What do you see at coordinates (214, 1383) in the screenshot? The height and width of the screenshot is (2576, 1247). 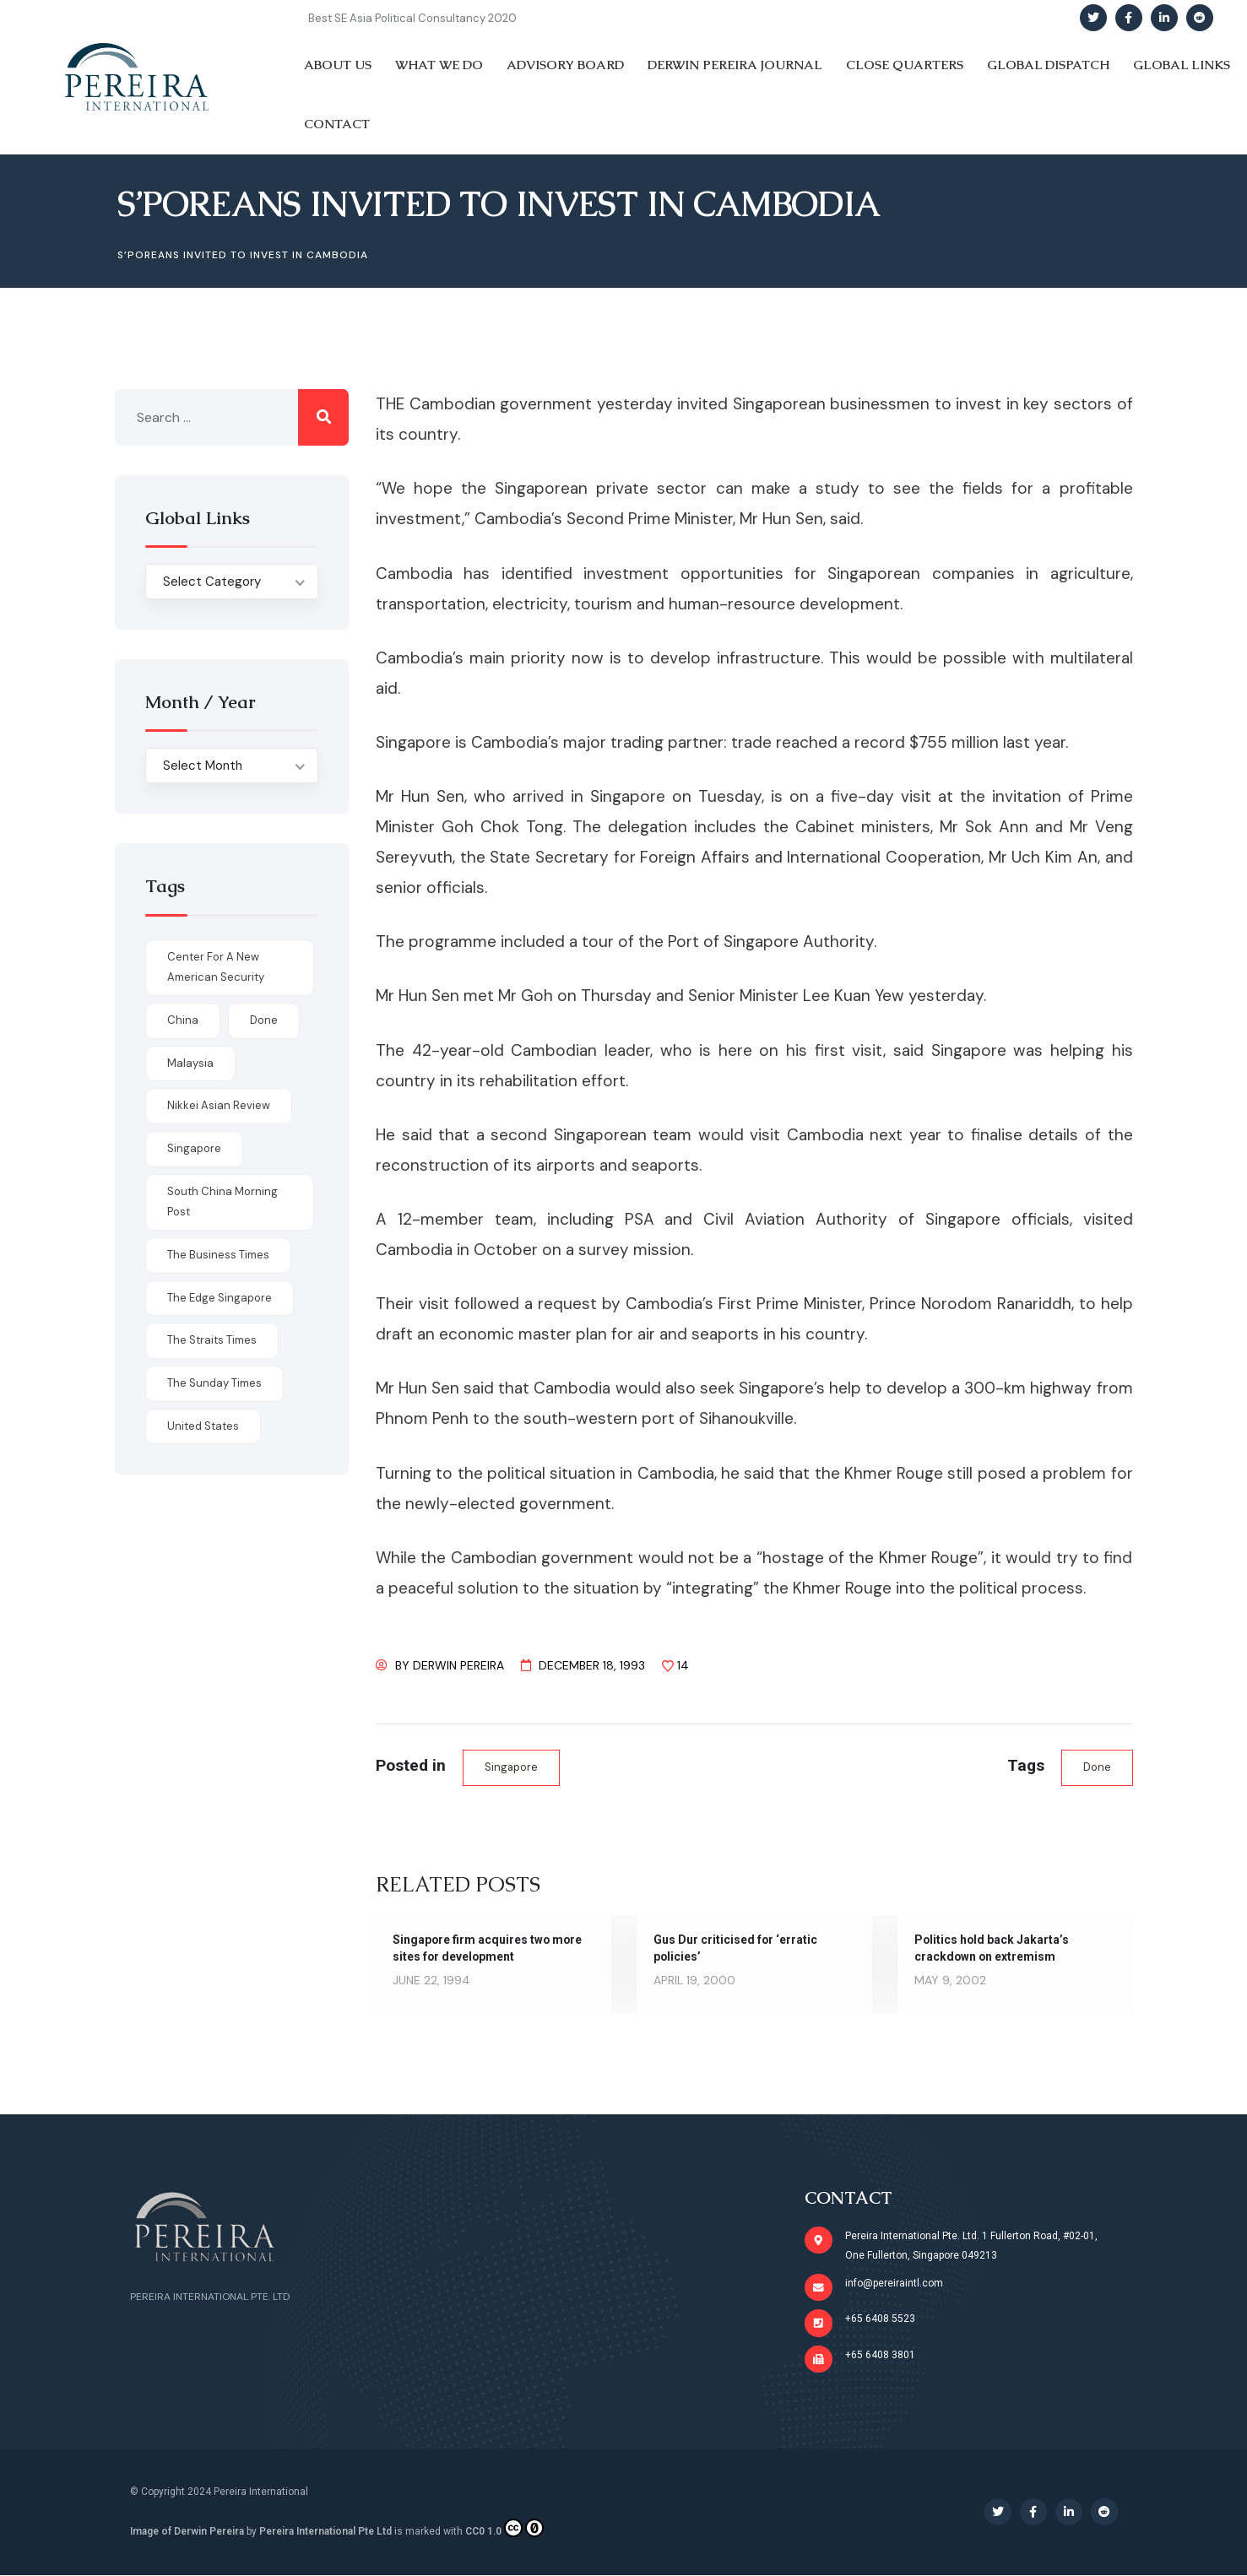 I see `The Sunday Times [The Sunday Times (1 item)]` at bounding box center [214, 1383].